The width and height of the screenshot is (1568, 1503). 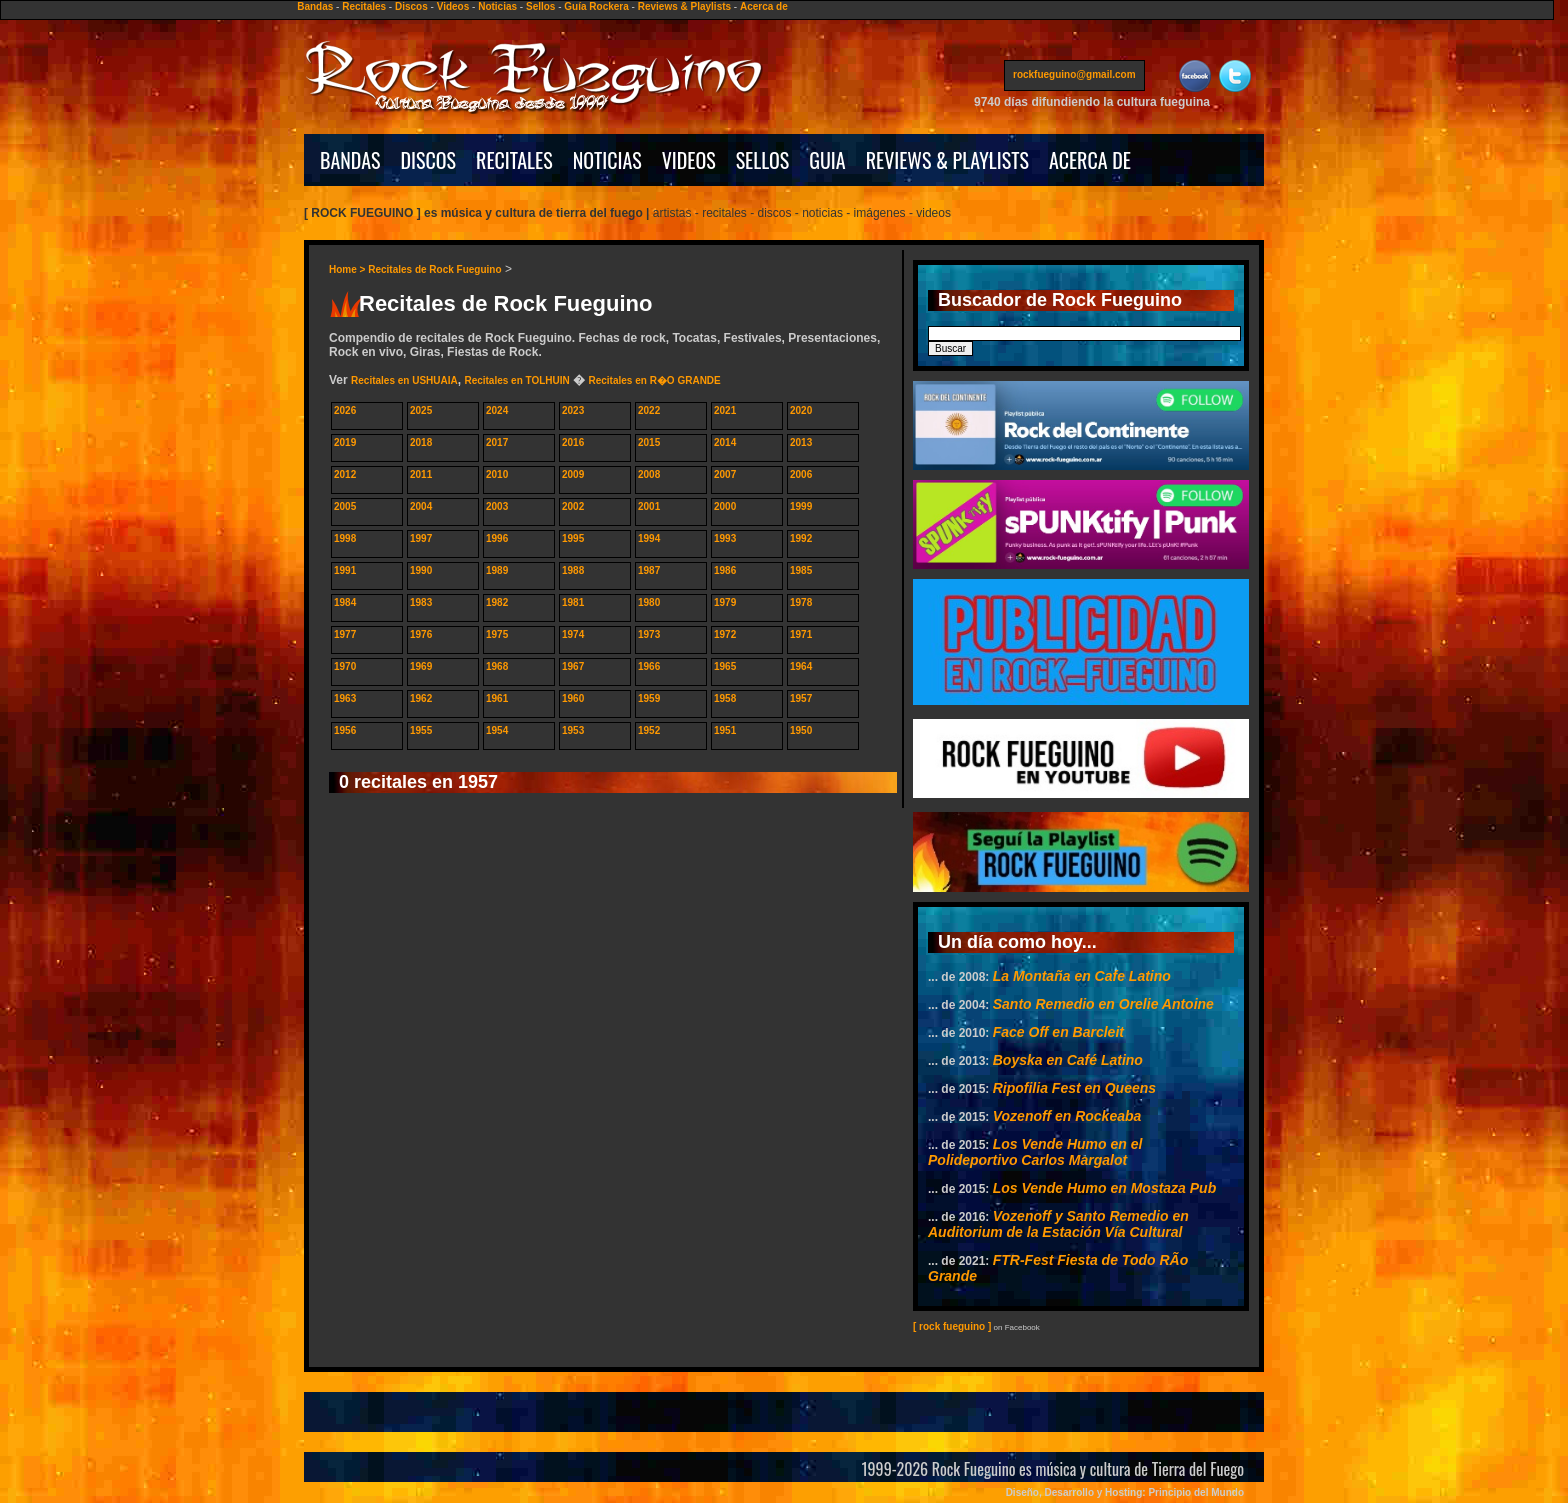 I want to click on 2024, so click(x=497, y=410).